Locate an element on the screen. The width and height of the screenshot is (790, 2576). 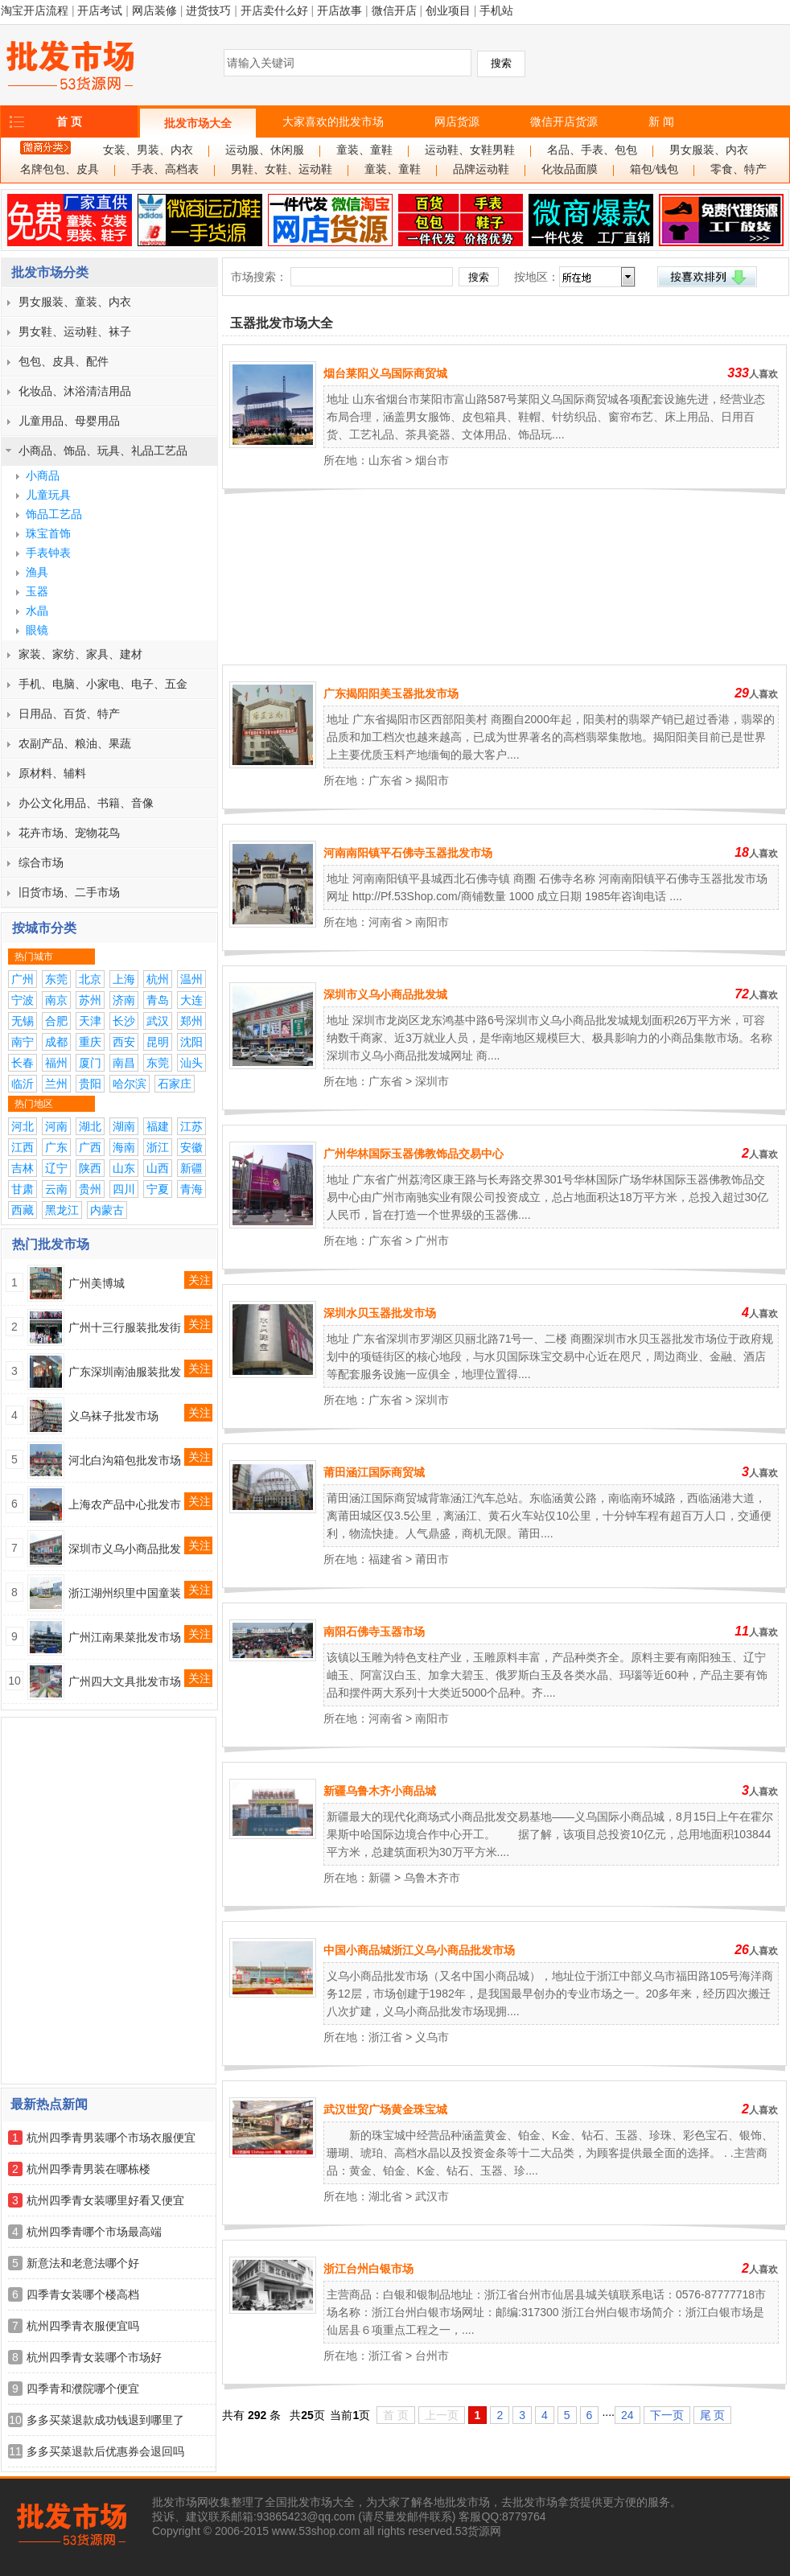
名品、手表、包包 is located at coordinates (592, 150).